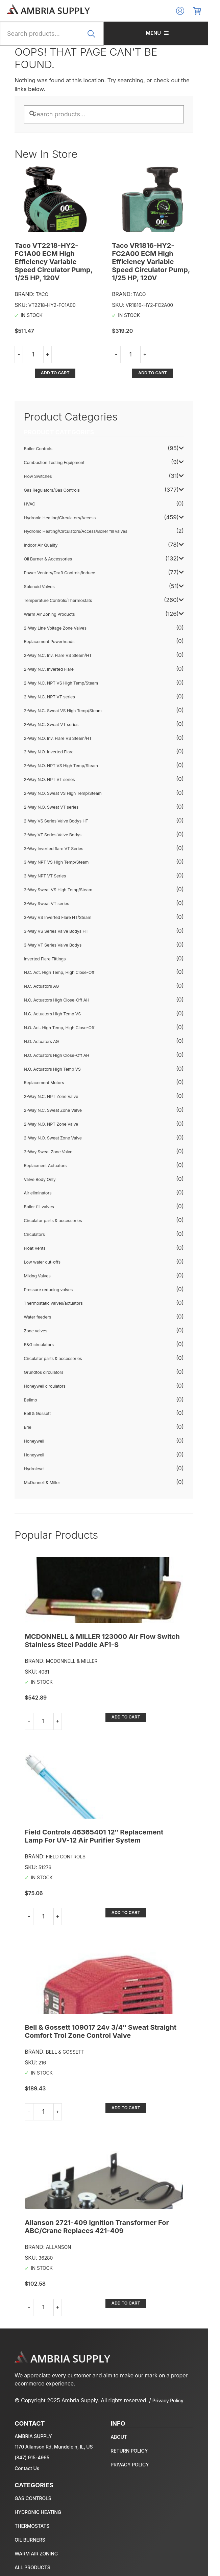 The image size is (220, 2576). I want to click on N.O. Actuators High Close-Off AH, so click(57, 1024).